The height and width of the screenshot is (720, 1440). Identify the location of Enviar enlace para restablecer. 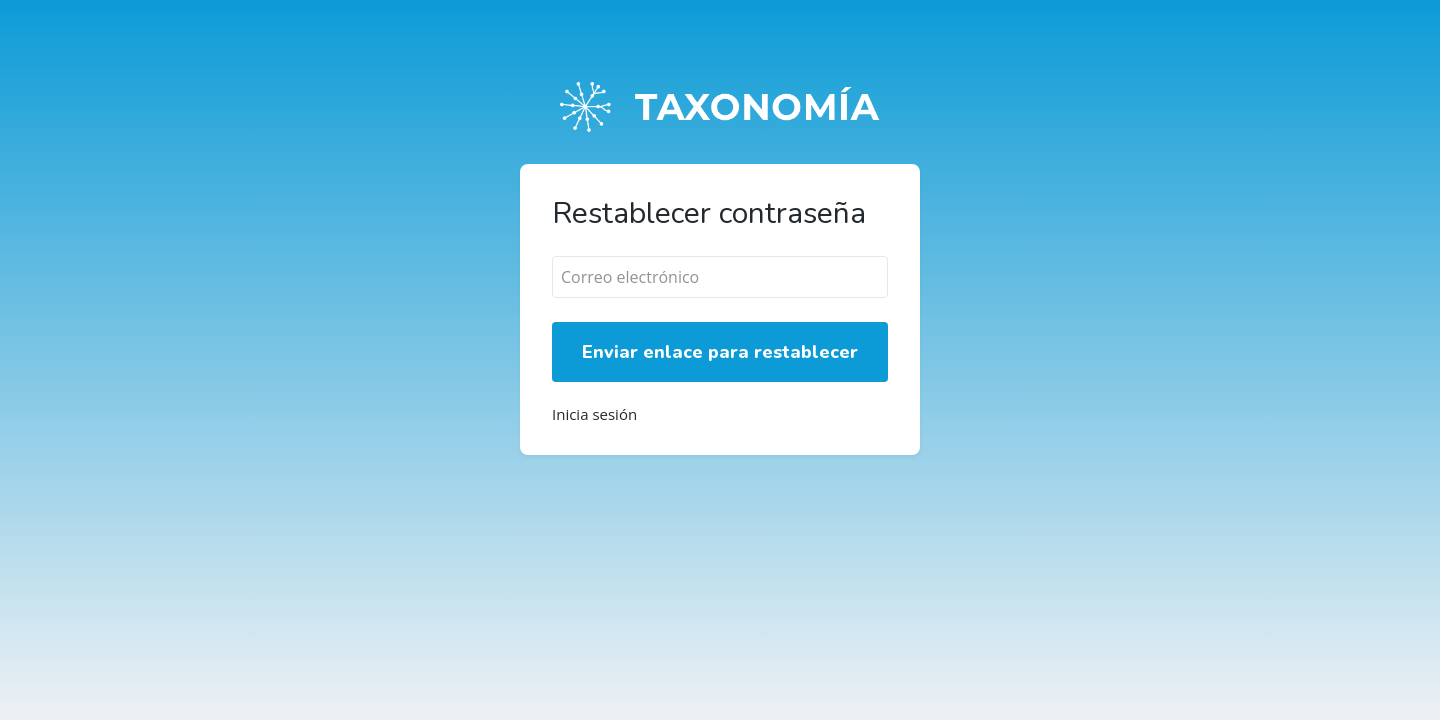
(720, 352).